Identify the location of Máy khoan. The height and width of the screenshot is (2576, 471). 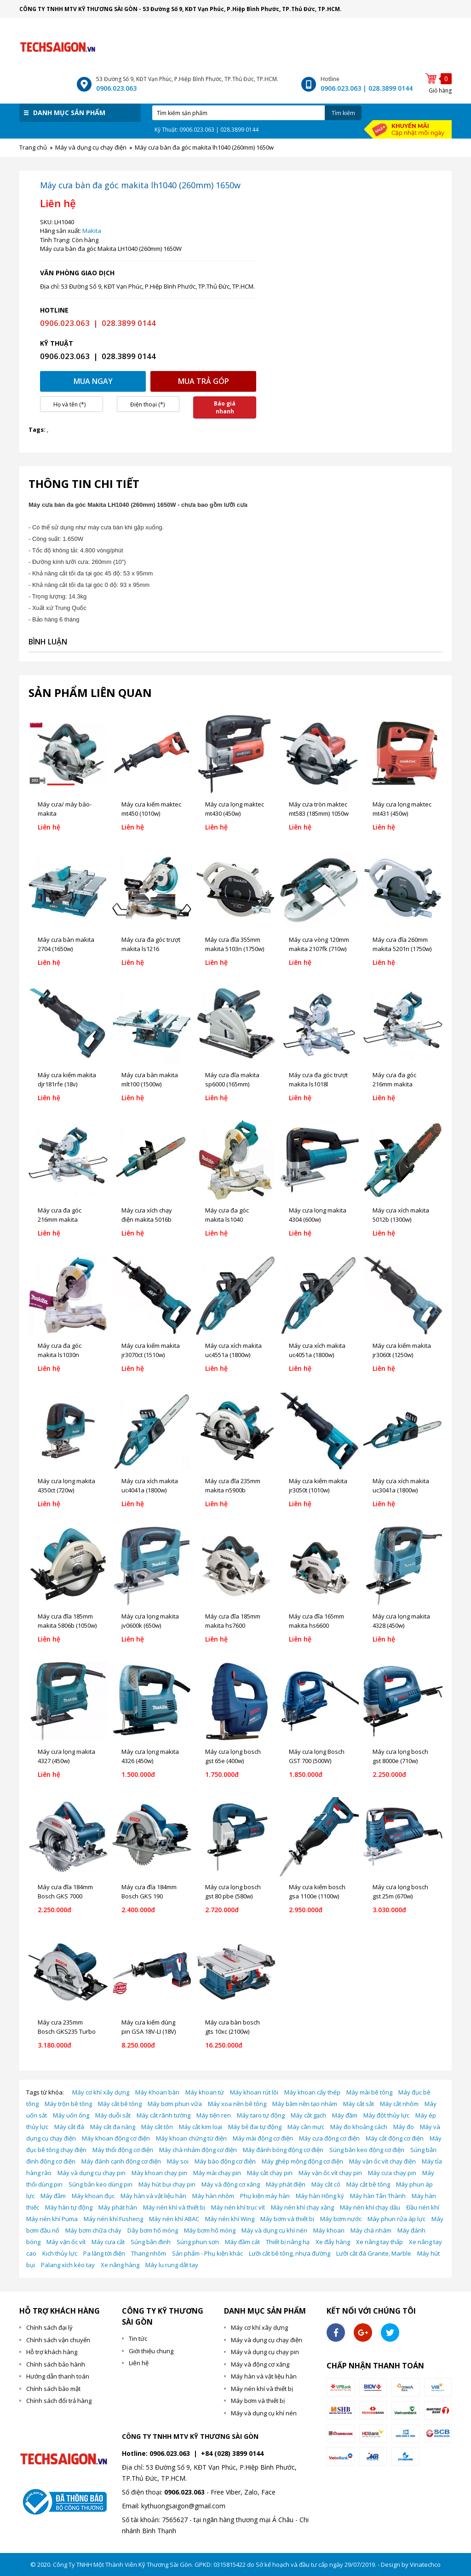
(329, 2230).